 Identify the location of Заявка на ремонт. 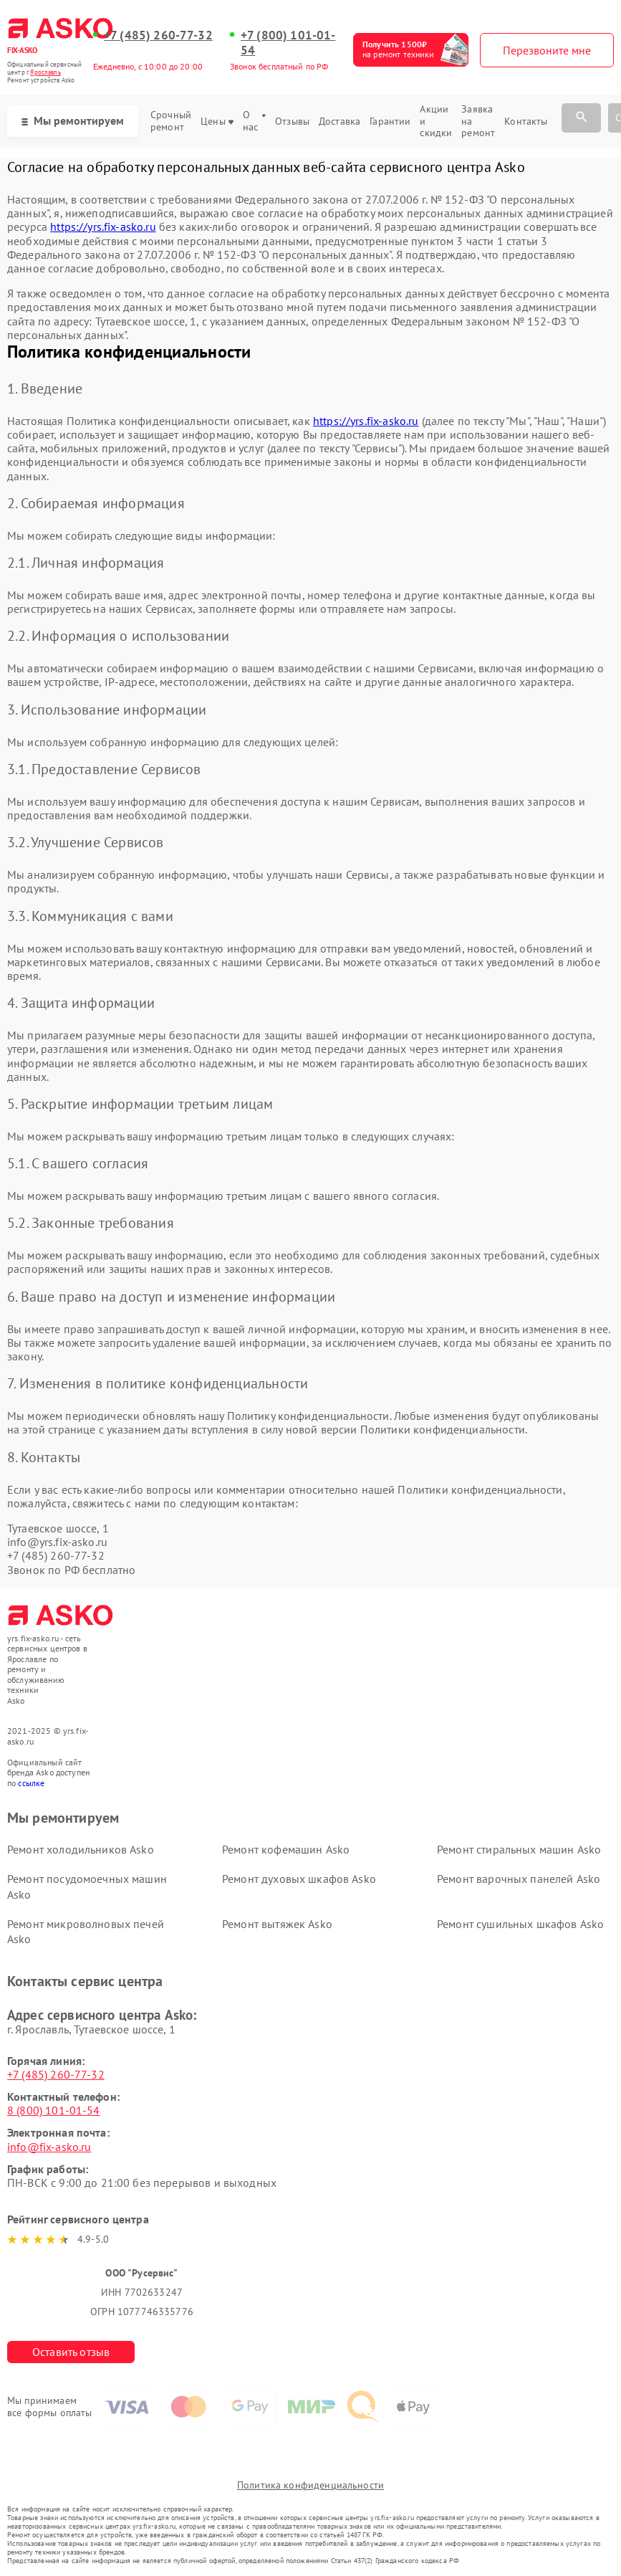
(478, 121).